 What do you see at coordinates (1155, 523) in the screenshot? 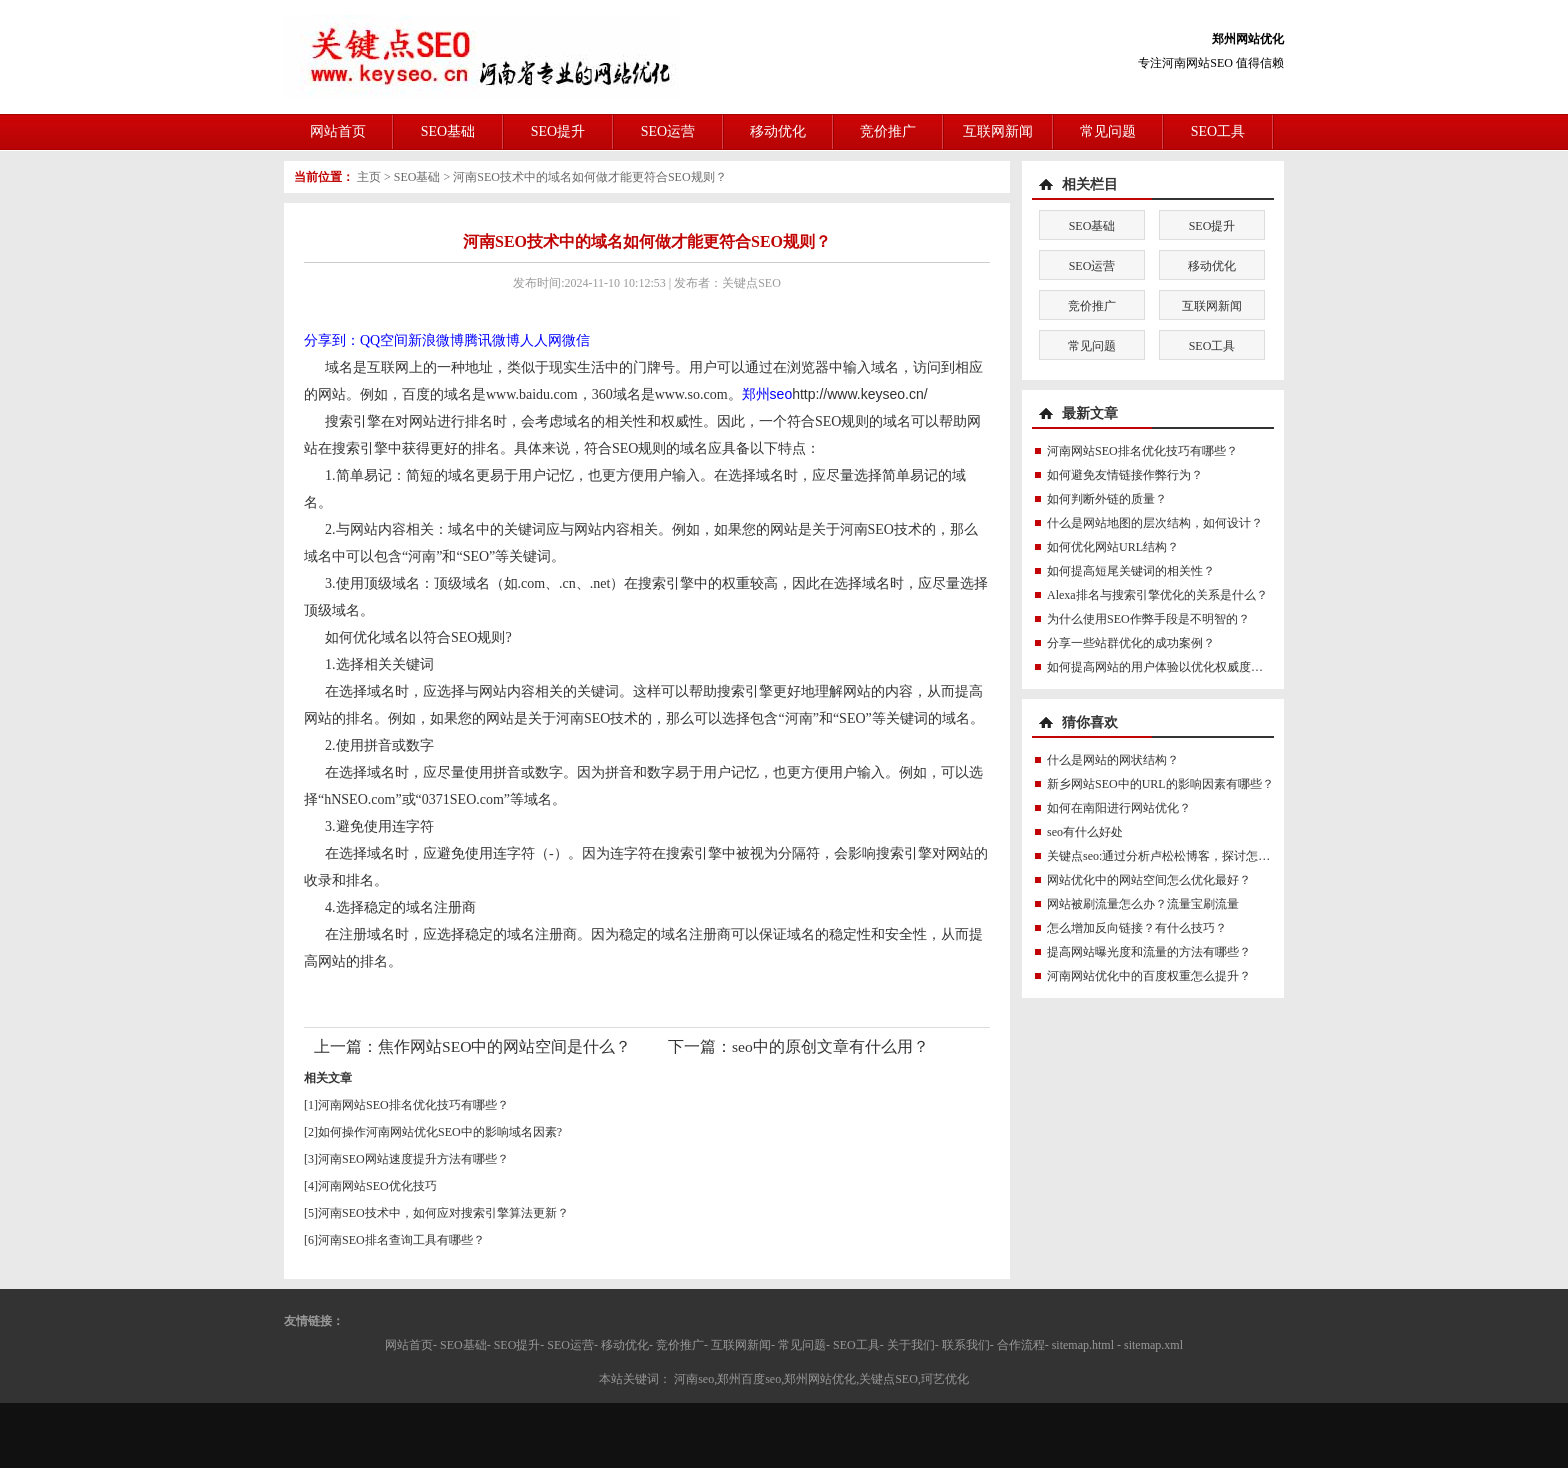
I see `什么是网站地图的层次结构，如何设计？` at bounding box center [1155, 523].